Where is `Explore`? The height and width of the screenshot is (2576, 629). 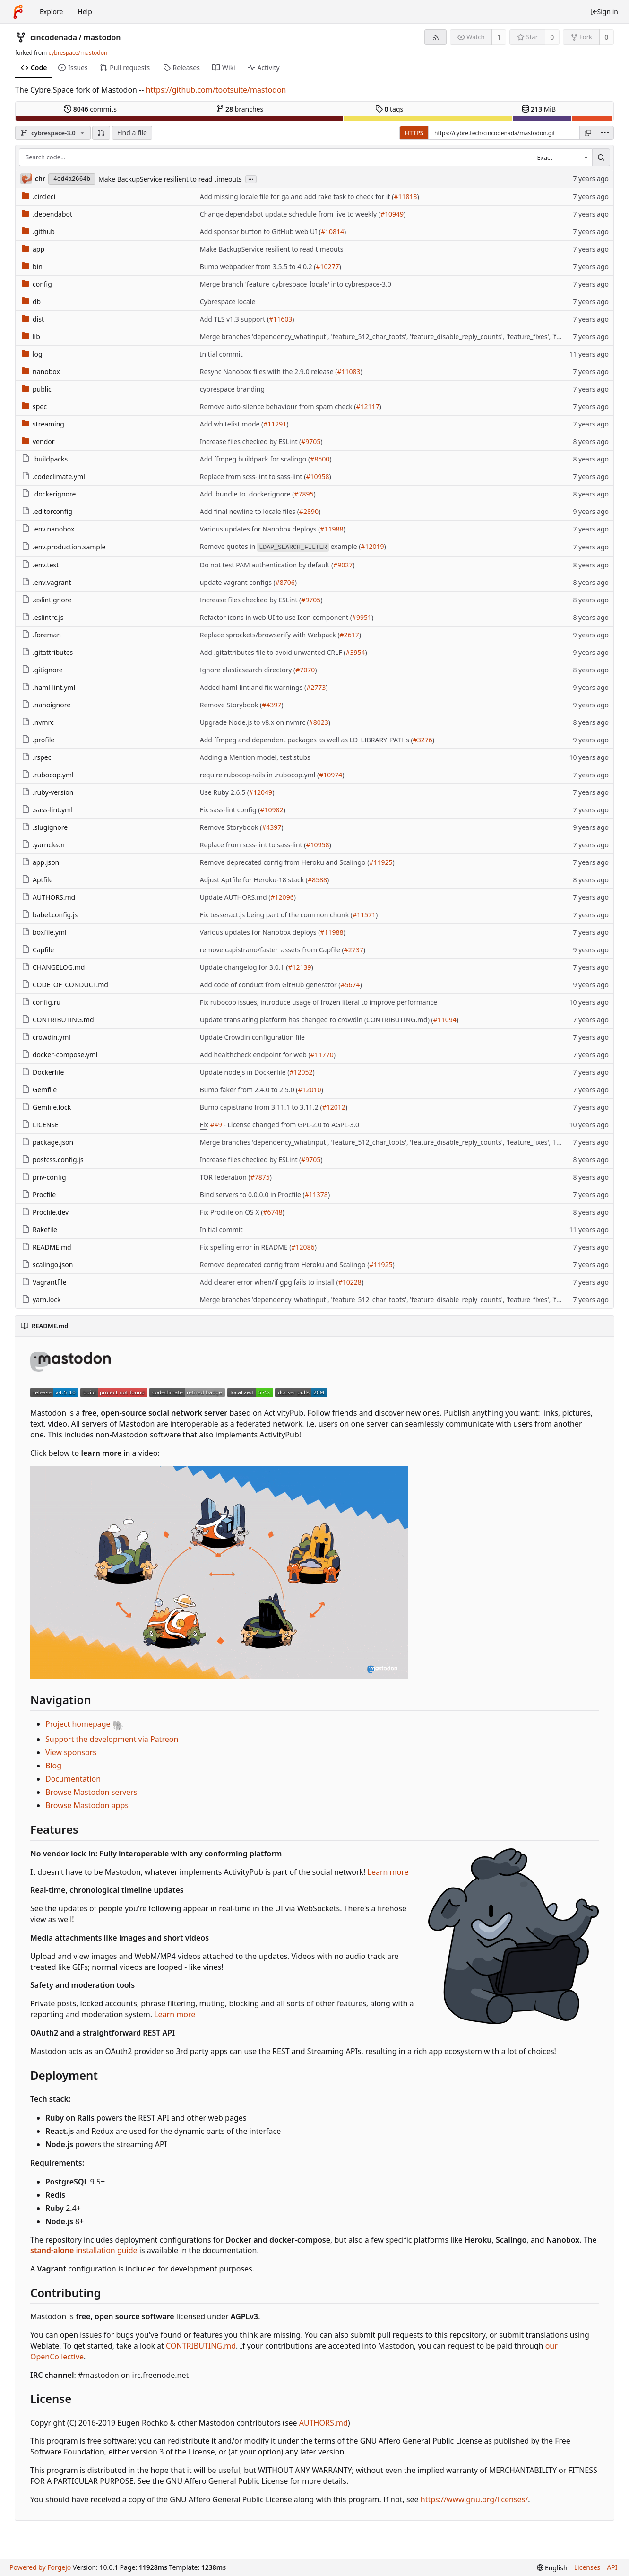 Explore is located at coordinates (51, 11).